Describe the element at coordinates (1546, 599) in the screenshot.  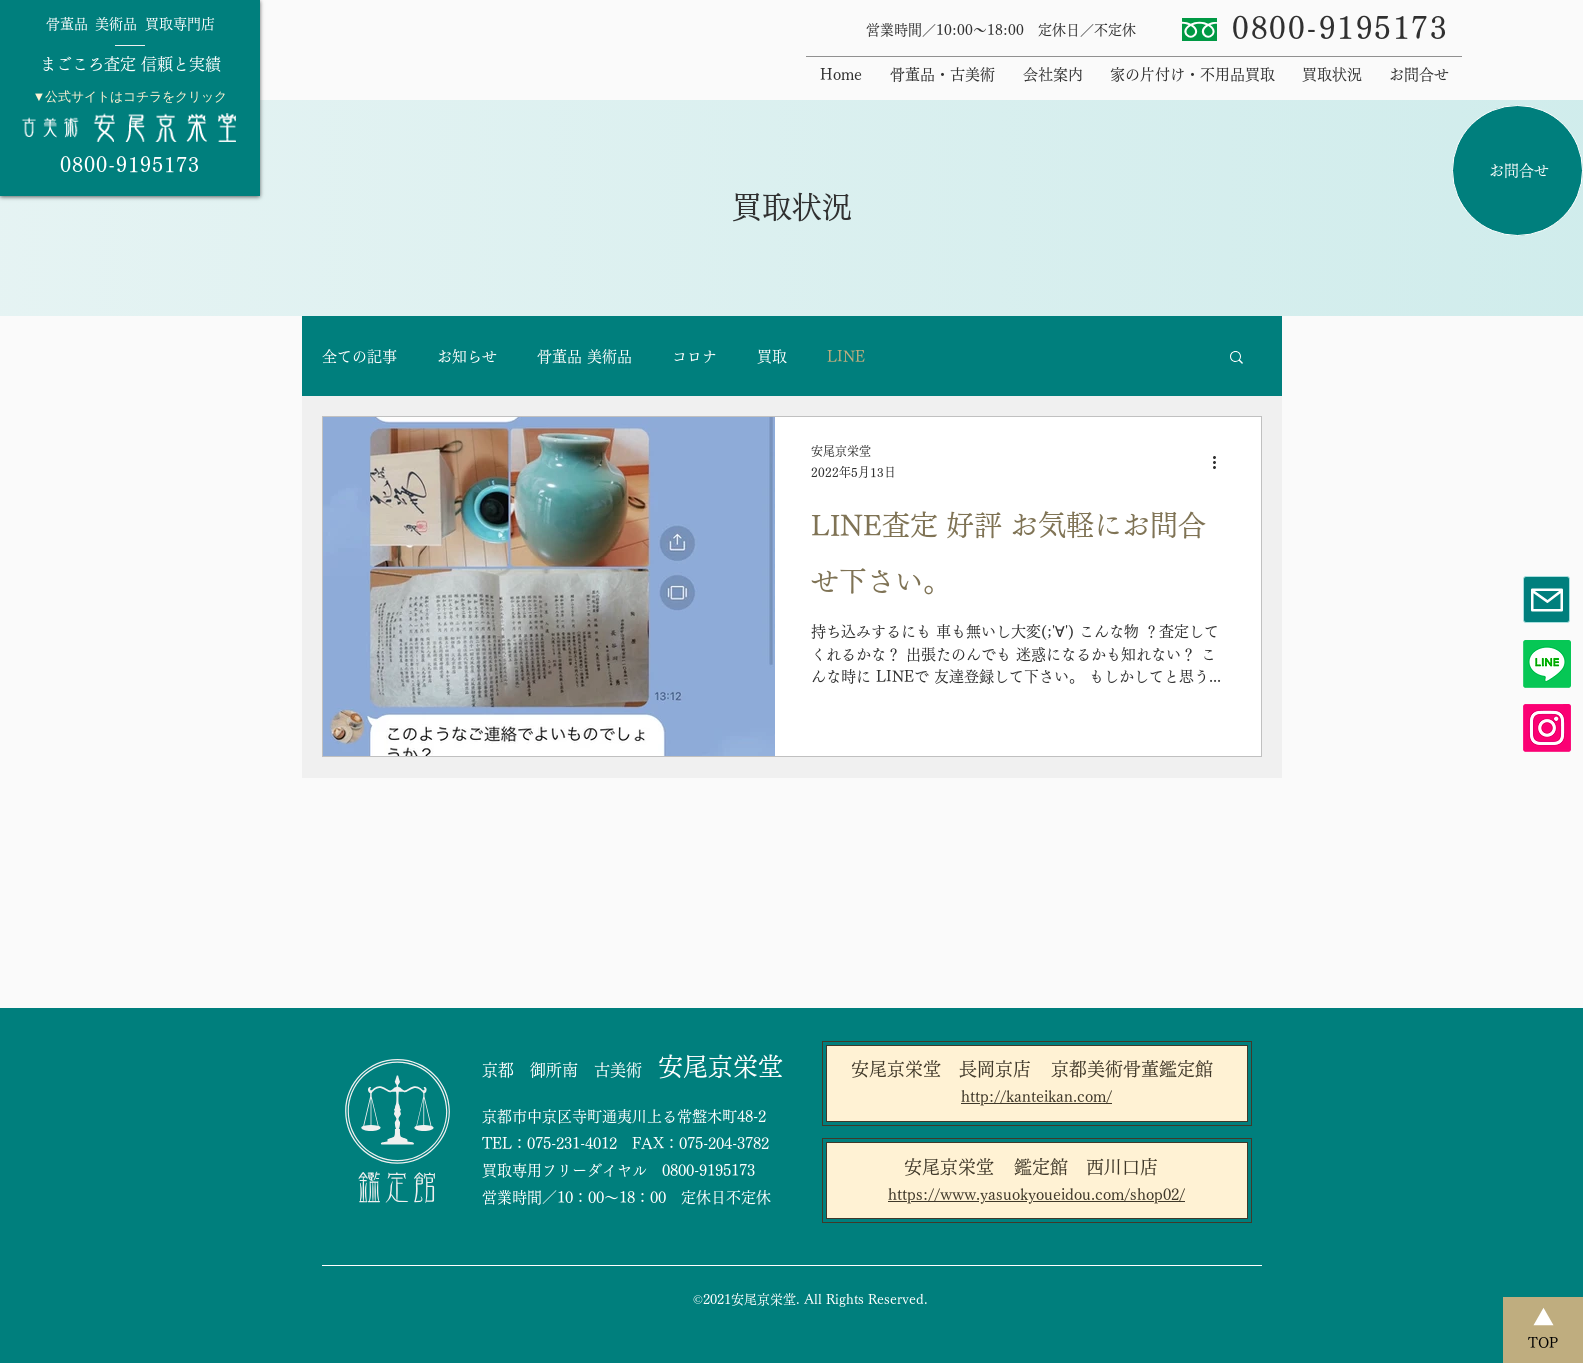
I see `[Mail]` at that location.